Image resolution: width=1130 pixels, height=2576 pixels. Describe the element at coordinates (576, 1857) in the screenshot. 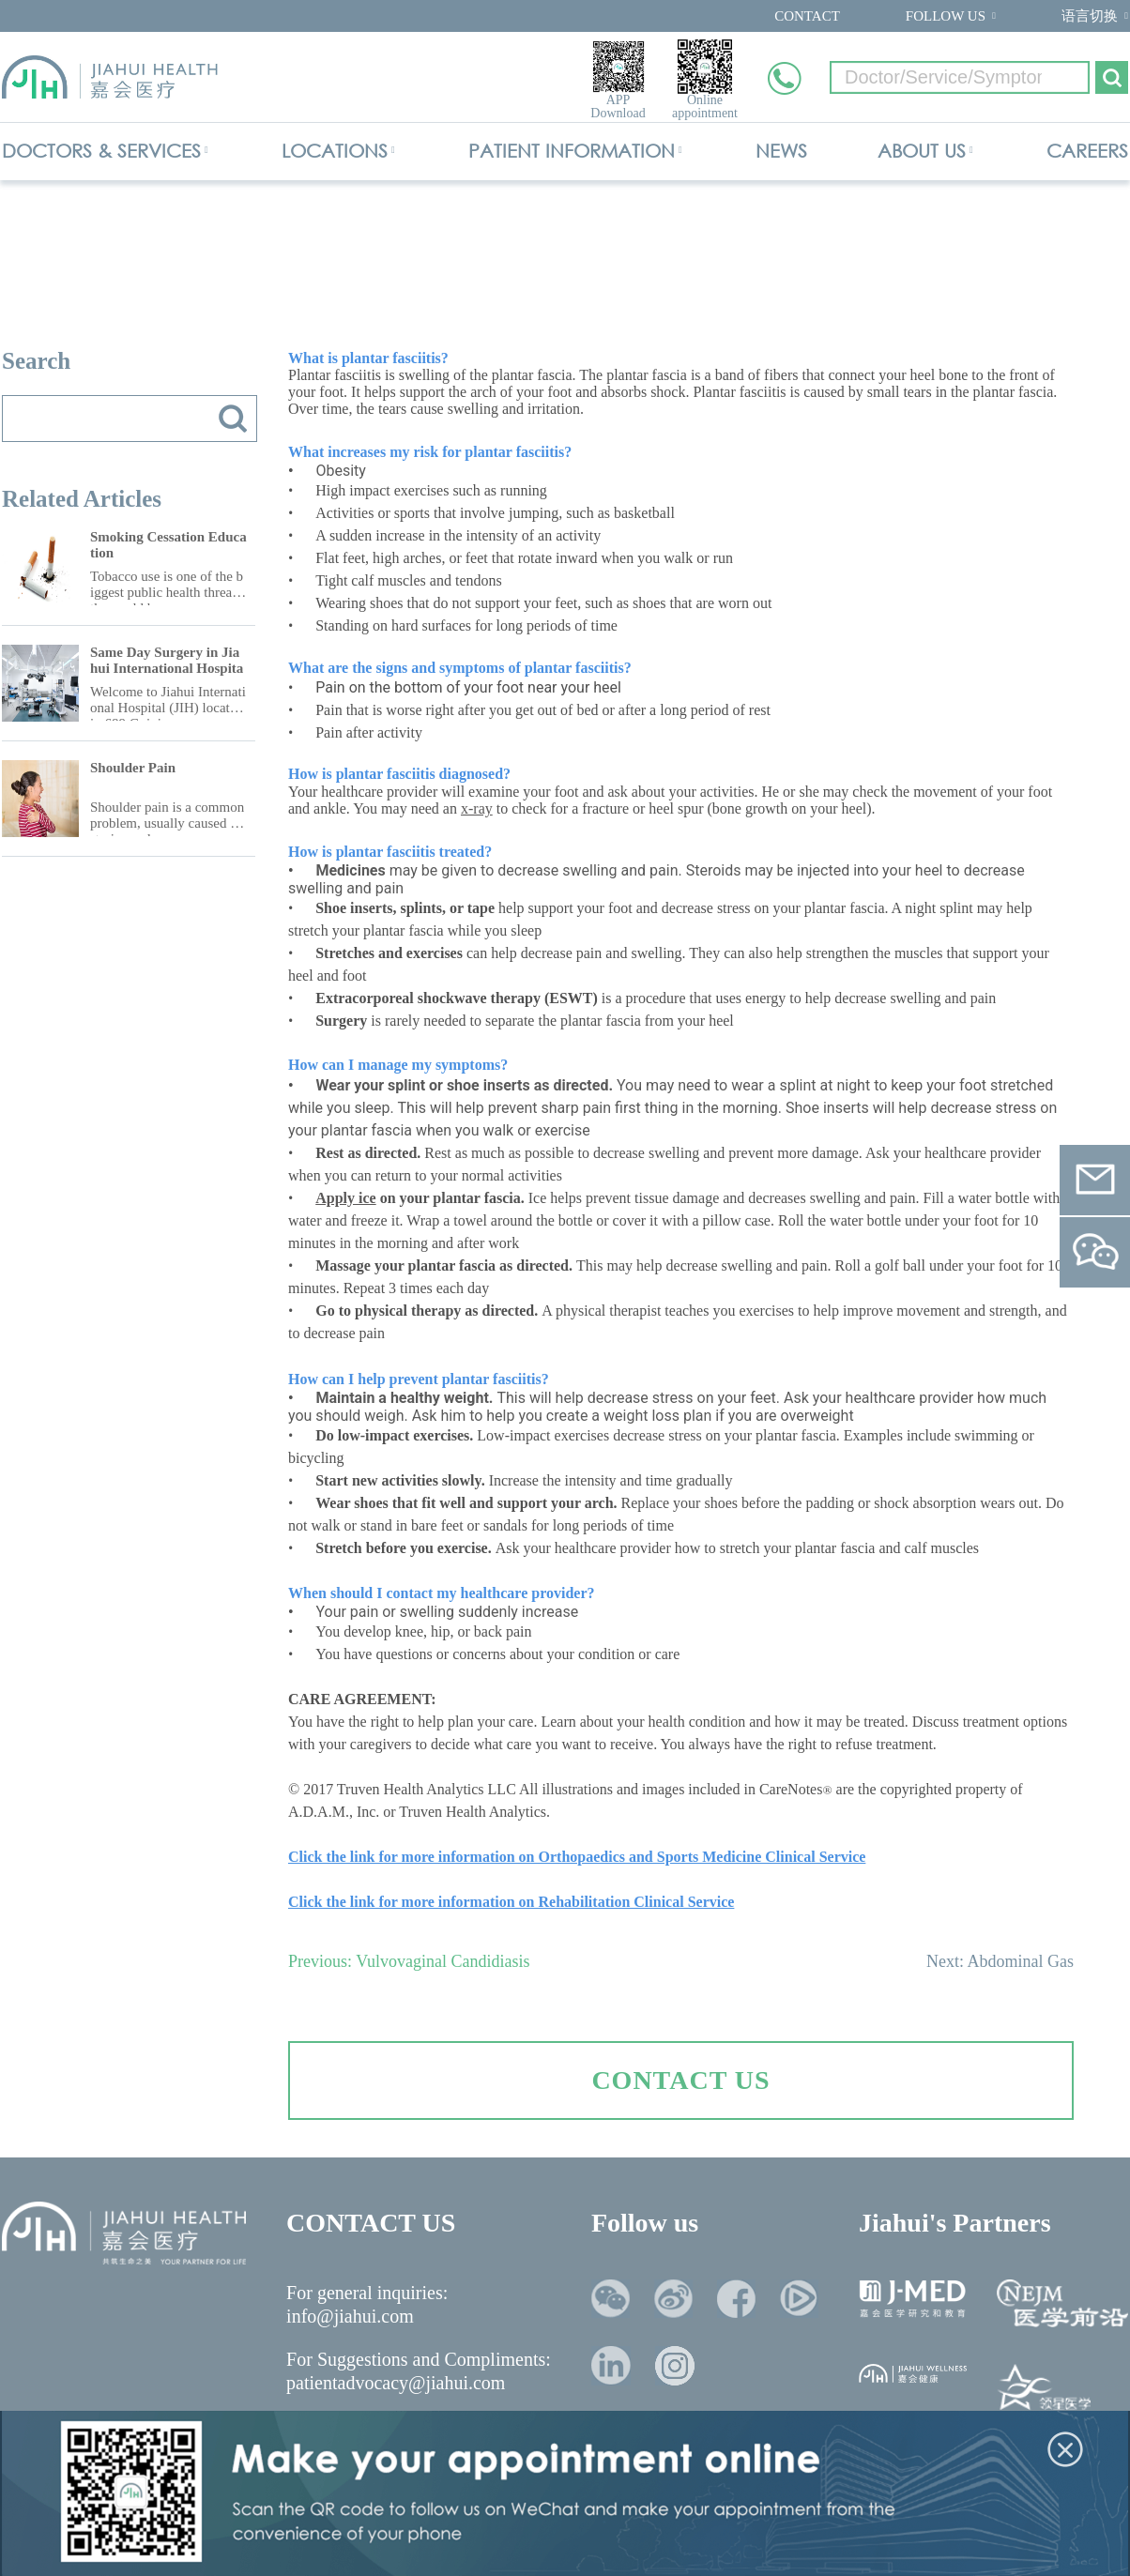

I see `Click the link for more information on Orthopaedics and Sports Medicine Clinical Service` at that location.